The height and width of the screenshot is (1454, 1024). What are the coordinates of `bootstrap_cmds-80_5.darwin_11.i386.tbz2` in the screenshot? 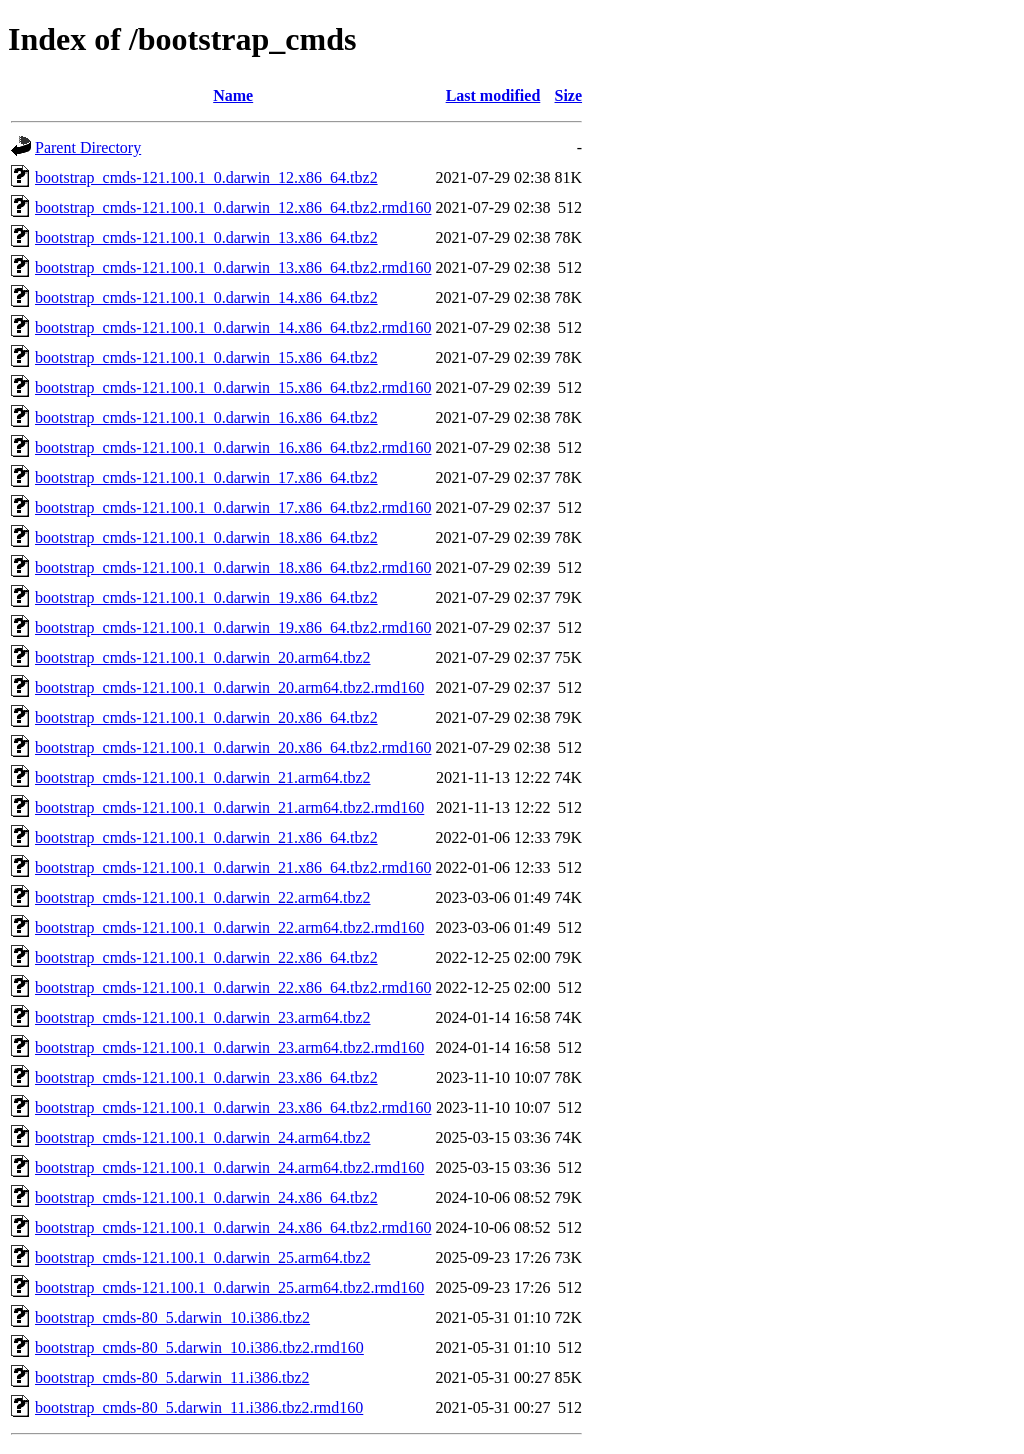 It's located at (172, 1377).